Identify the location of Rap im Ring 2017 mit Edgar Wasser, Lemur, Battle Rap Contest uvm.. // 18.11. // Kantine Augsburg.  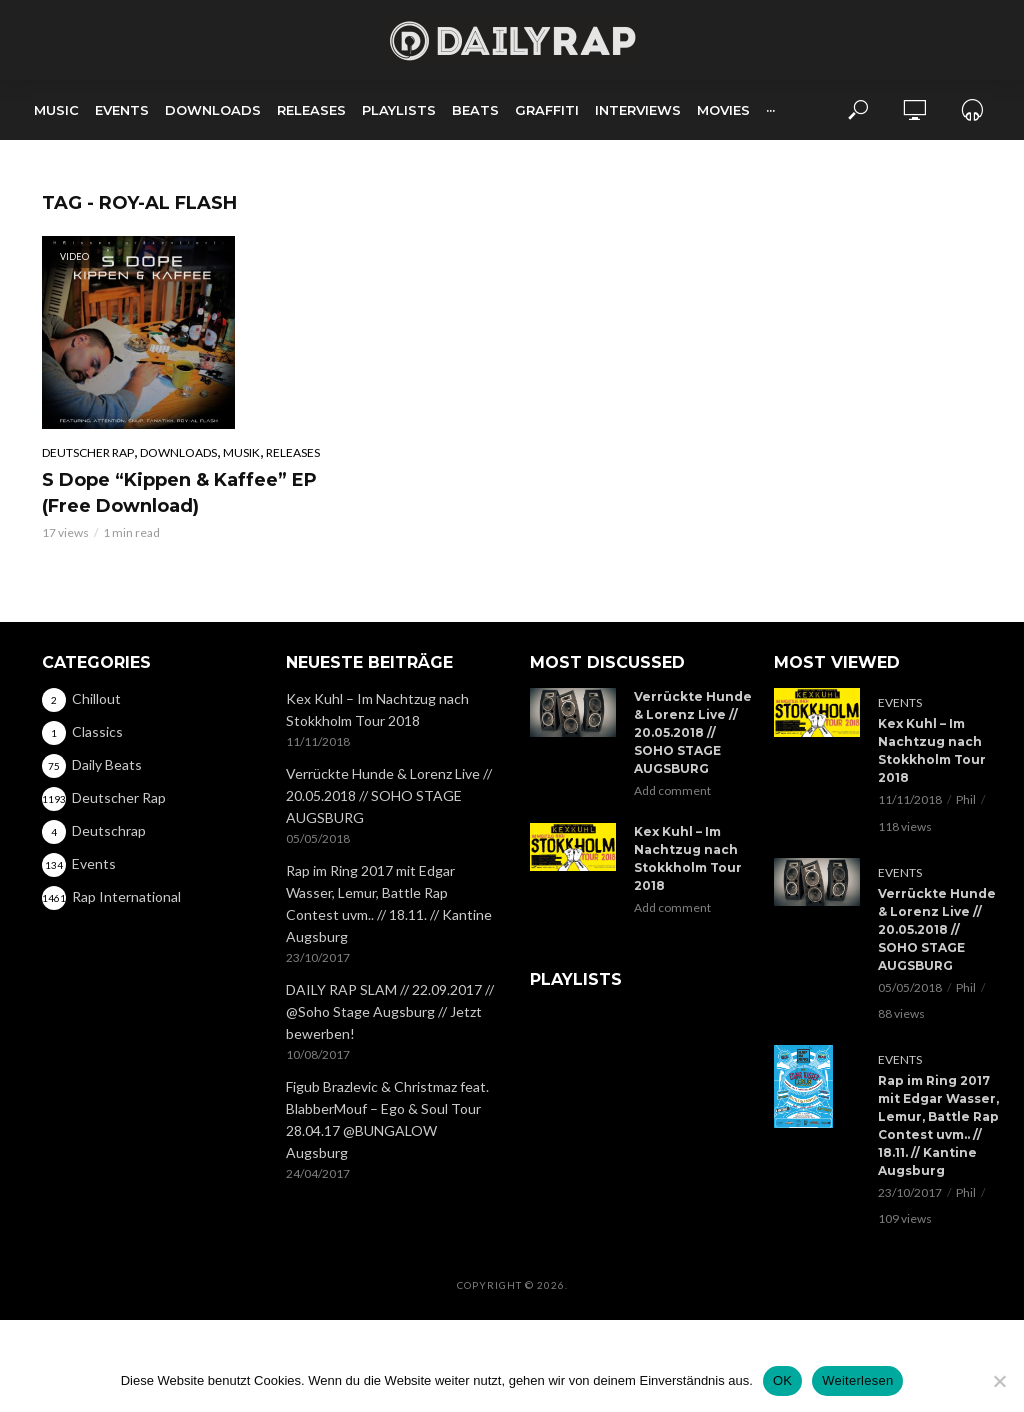
(389, 903).